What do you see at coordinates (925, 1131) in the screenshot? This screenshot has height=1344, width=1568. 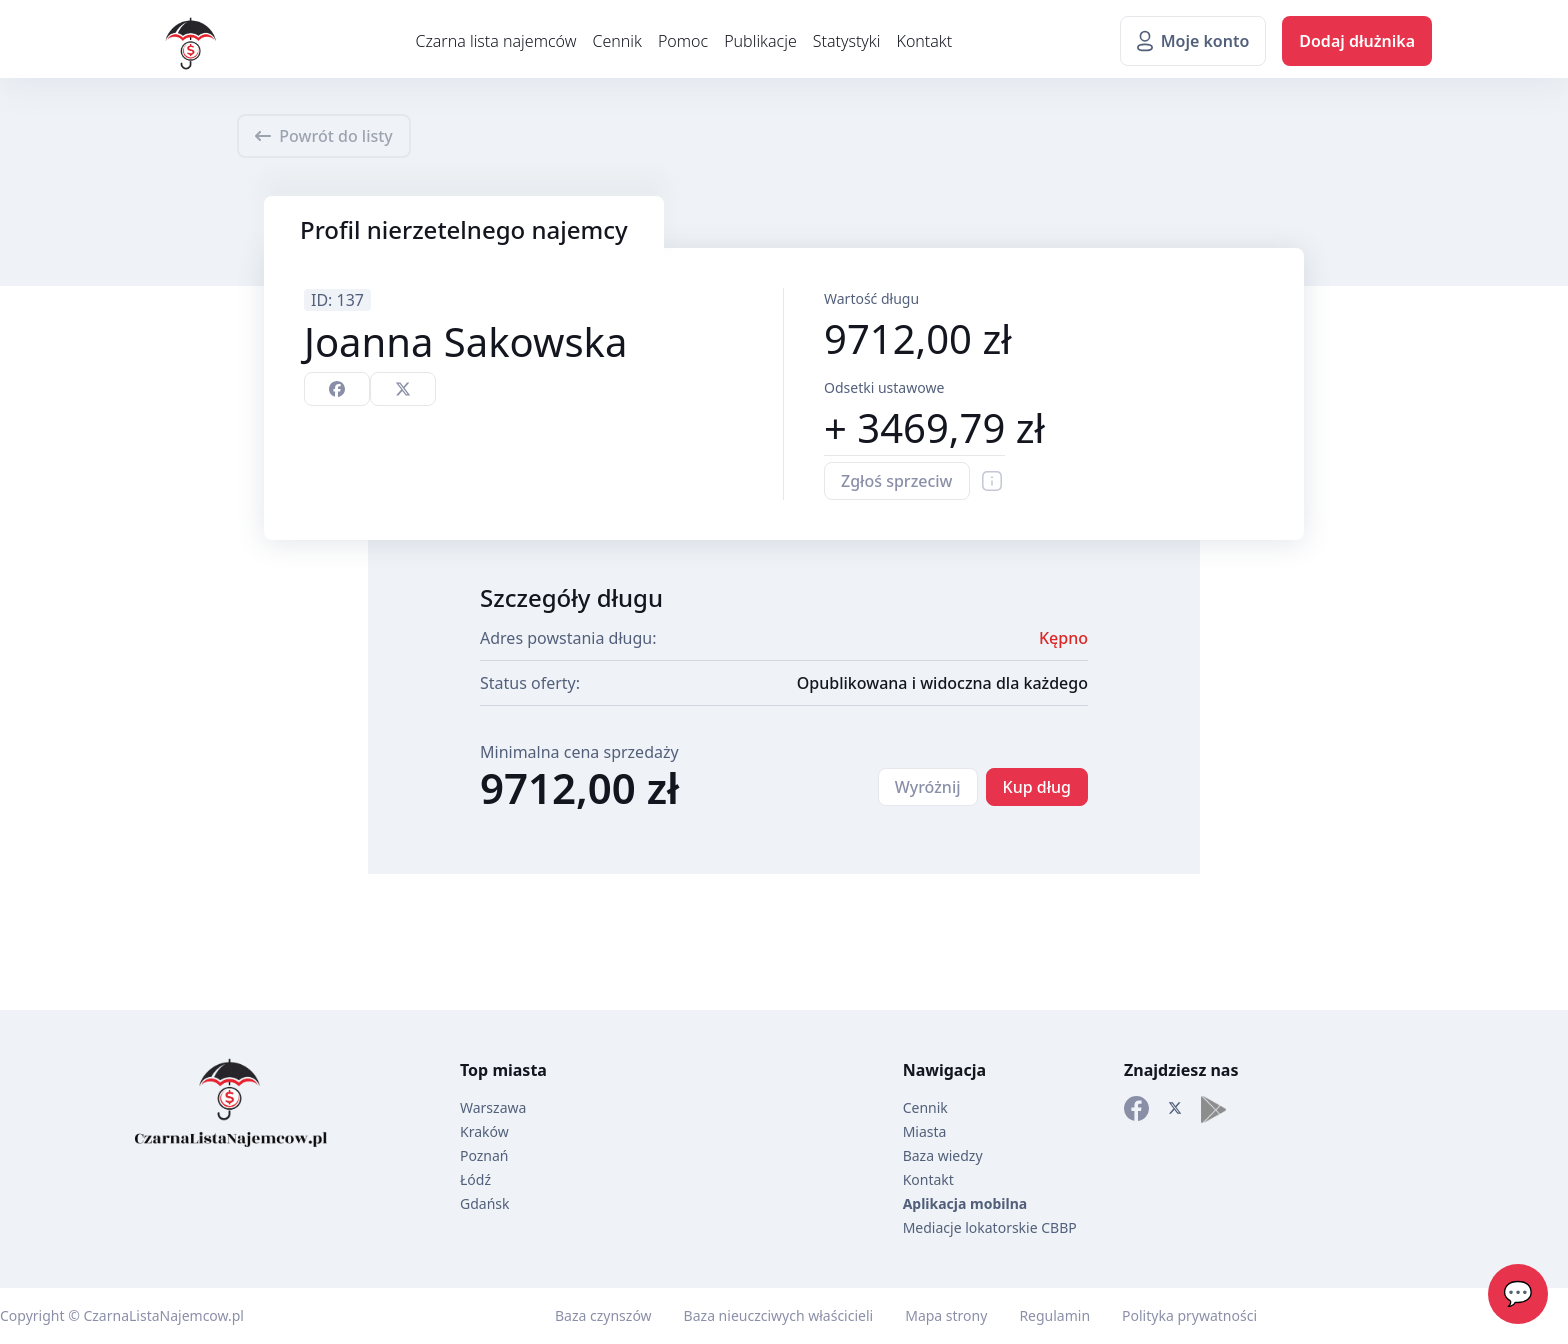 I see `Miasta` at bounding box center [925, 1131].